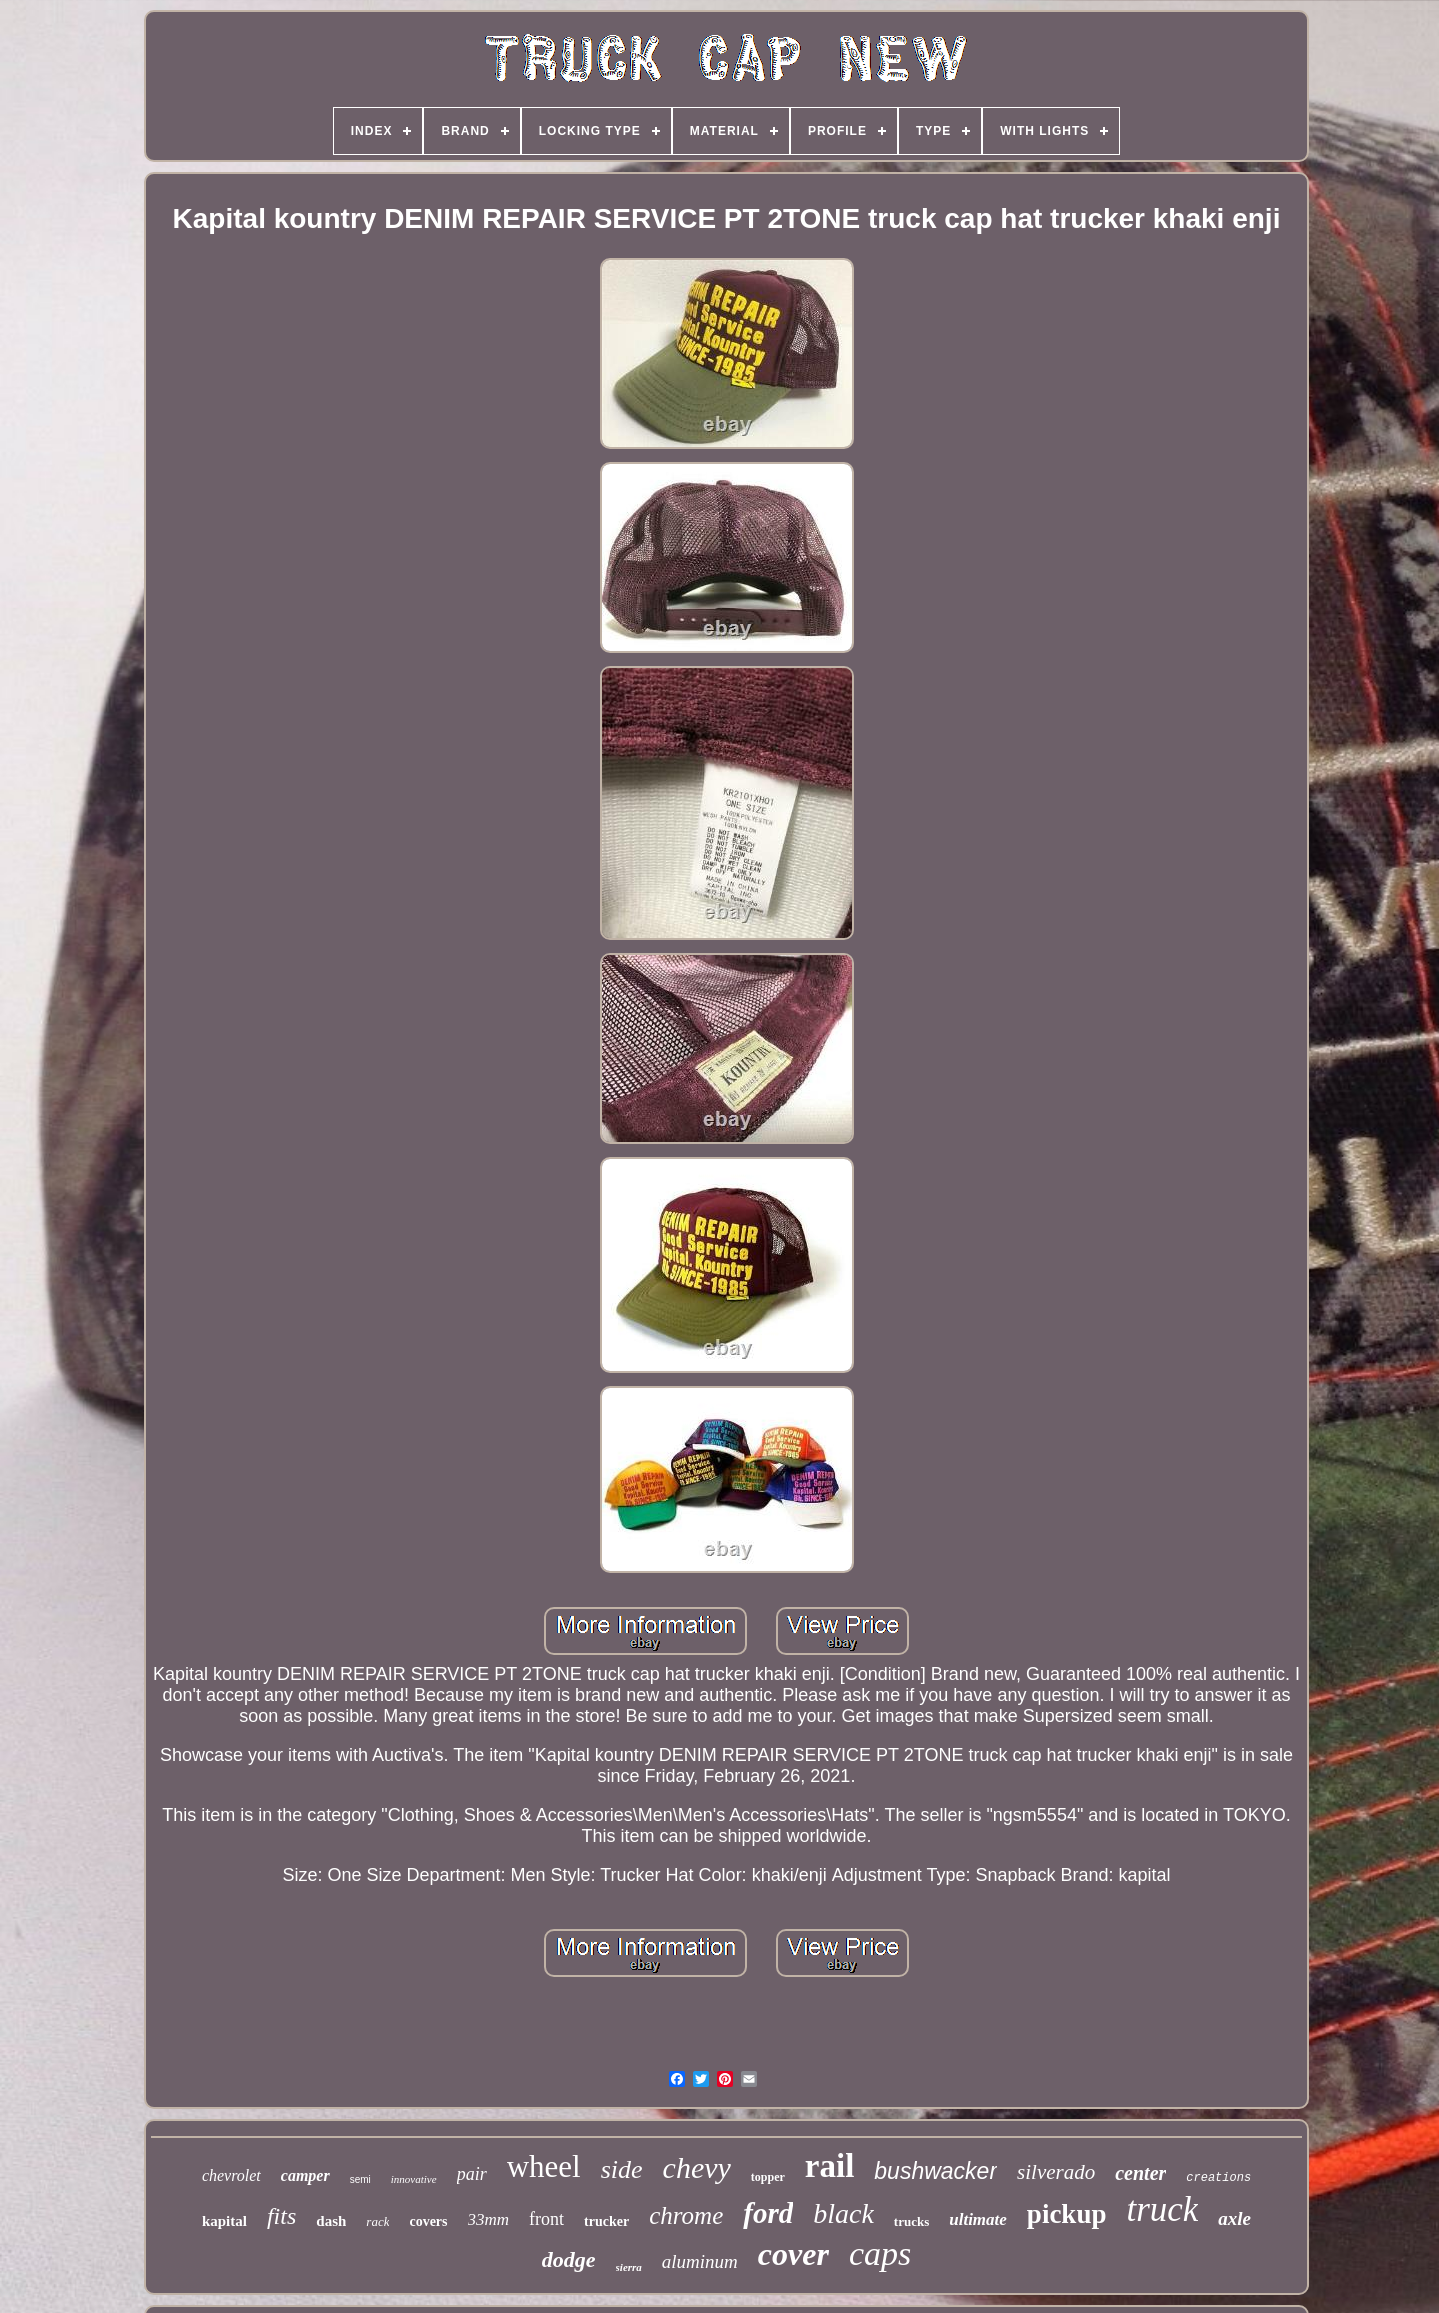 This screenshot has height=2313, width=1439. I want to click on ford, so click(768, 2213).